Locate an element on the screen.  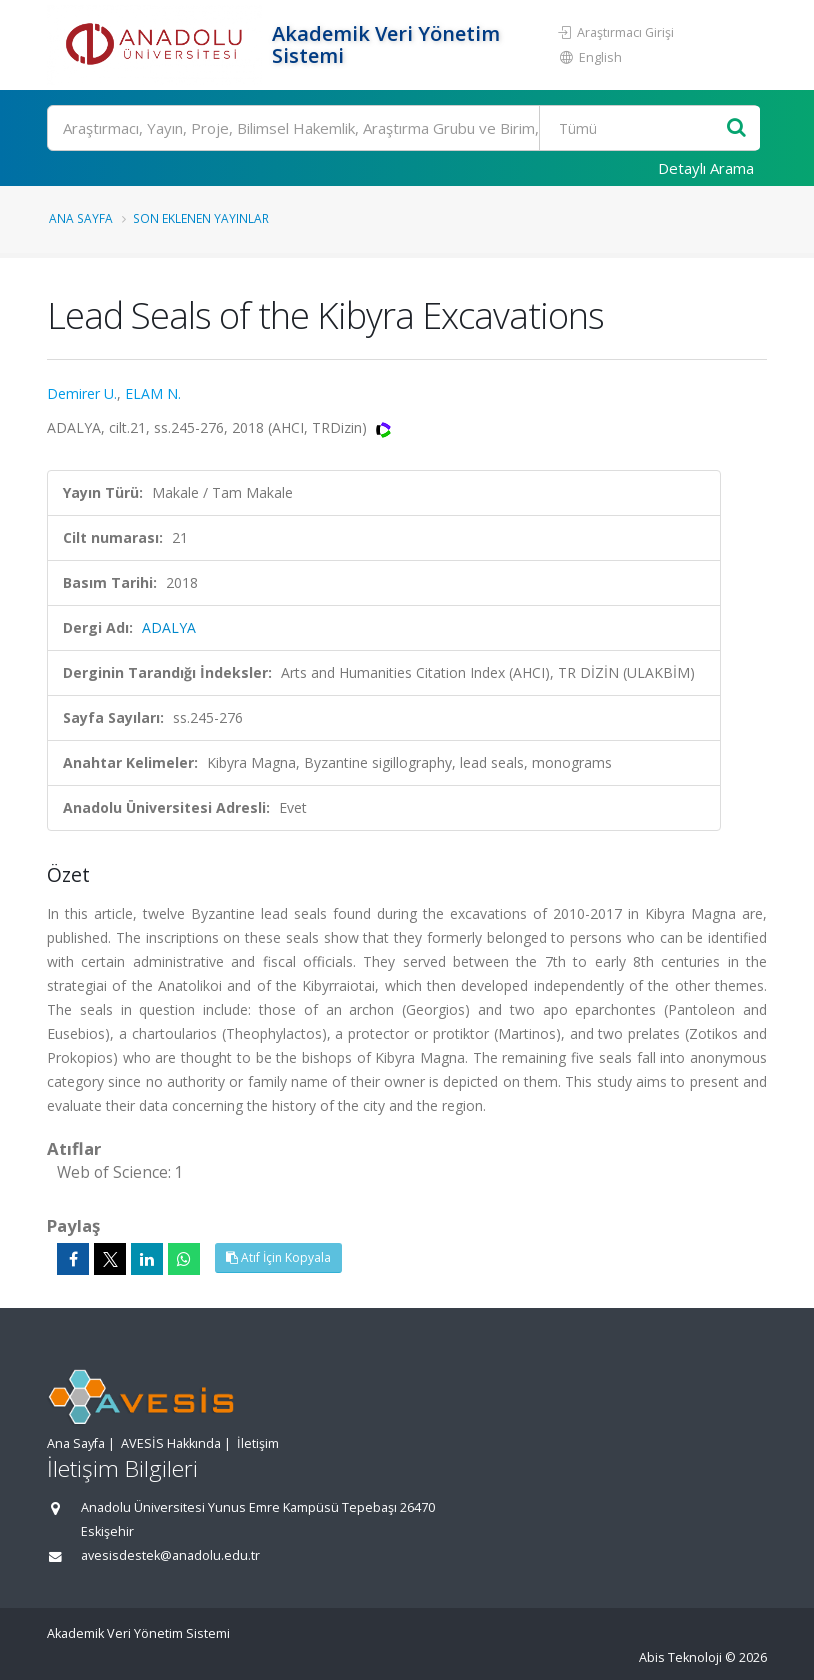
Abis Teknoloji is located at coordinates (680, 1657).